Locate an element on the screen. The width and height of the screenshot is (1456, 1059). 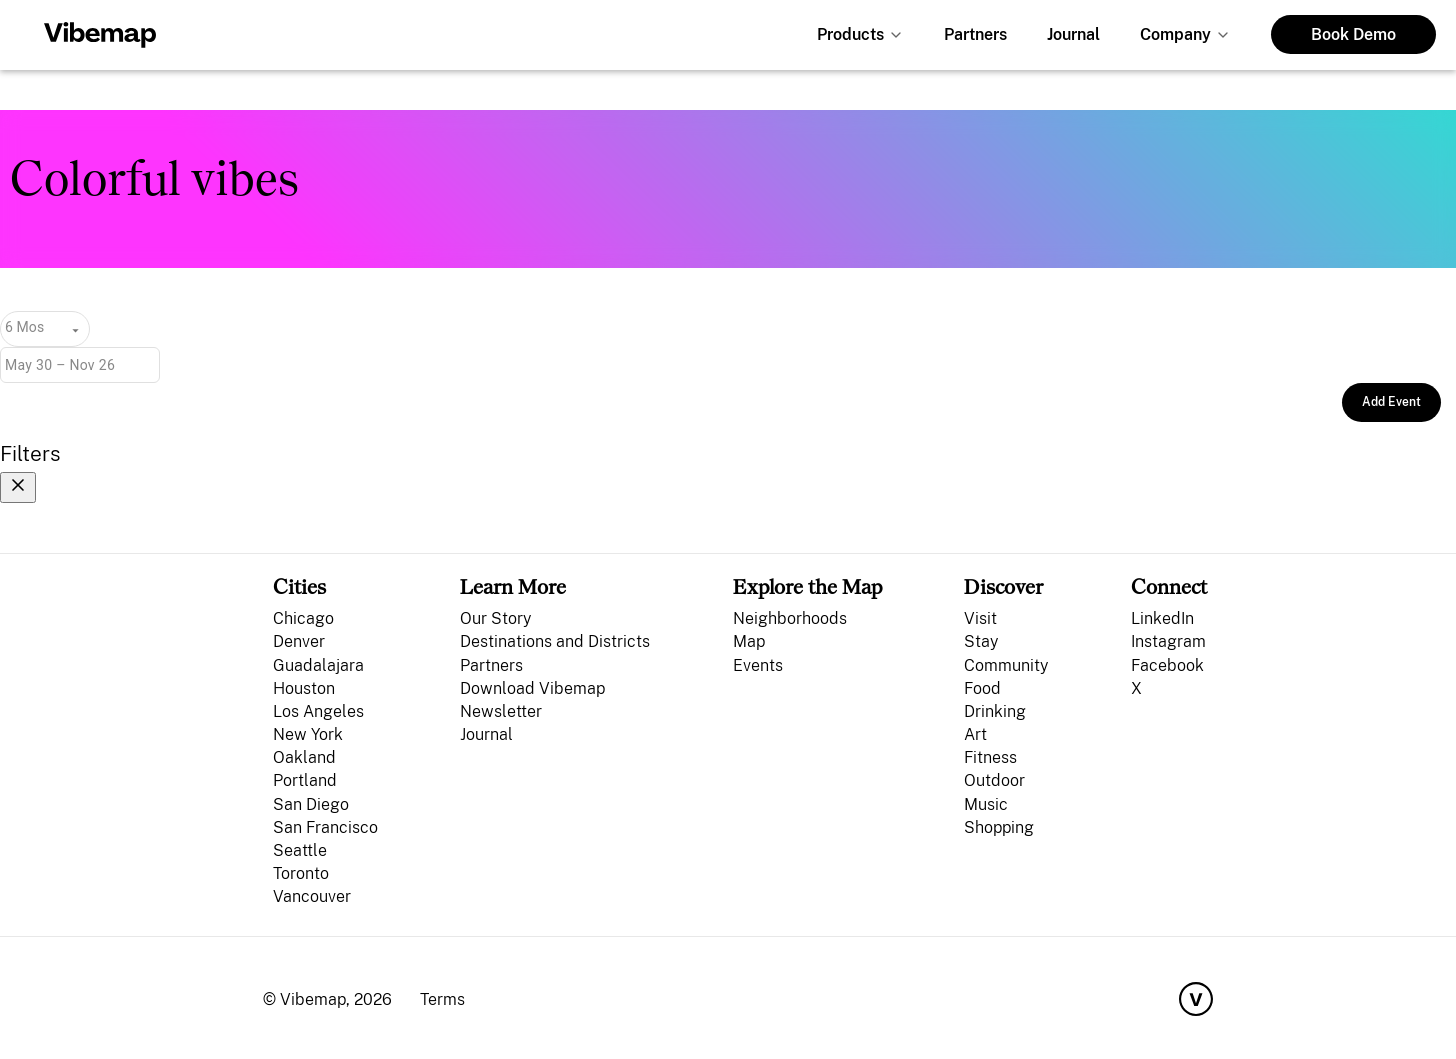
Products is located at coordinates (850, 34).